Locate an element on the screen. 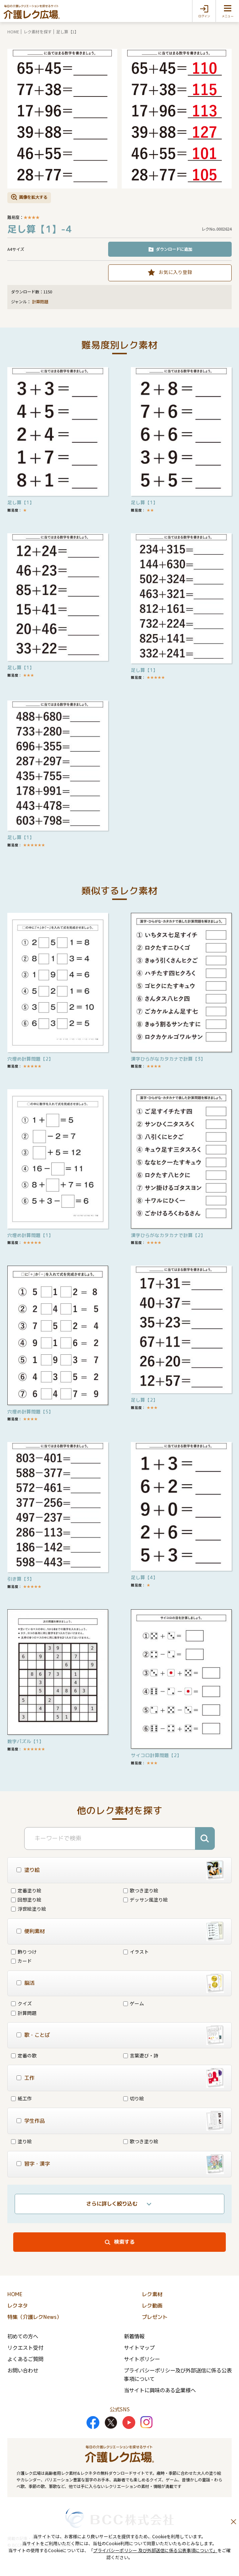  画像を拡大する is located at coordinates (33, 197).